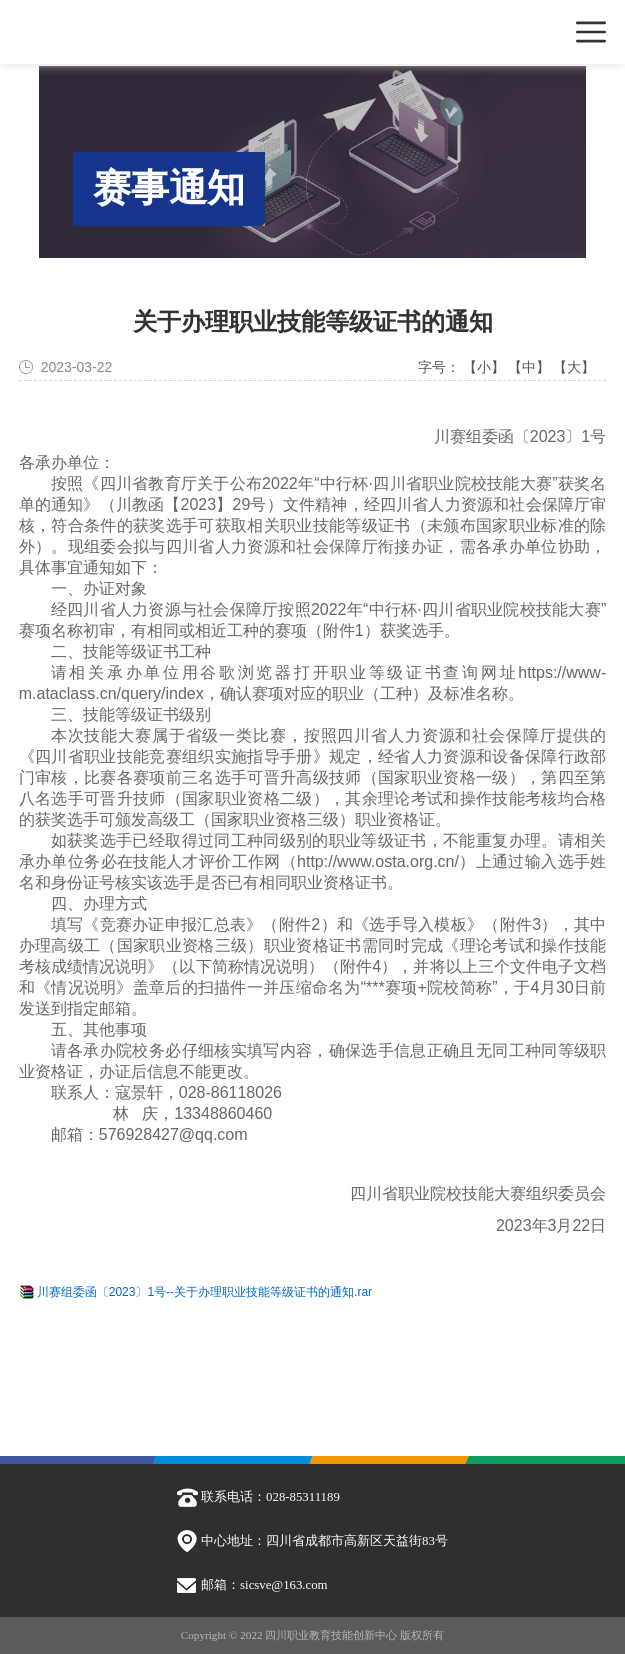 The height and width of the screenshot is (1654, 625). I want to click on 【中】, so click(529, 367).